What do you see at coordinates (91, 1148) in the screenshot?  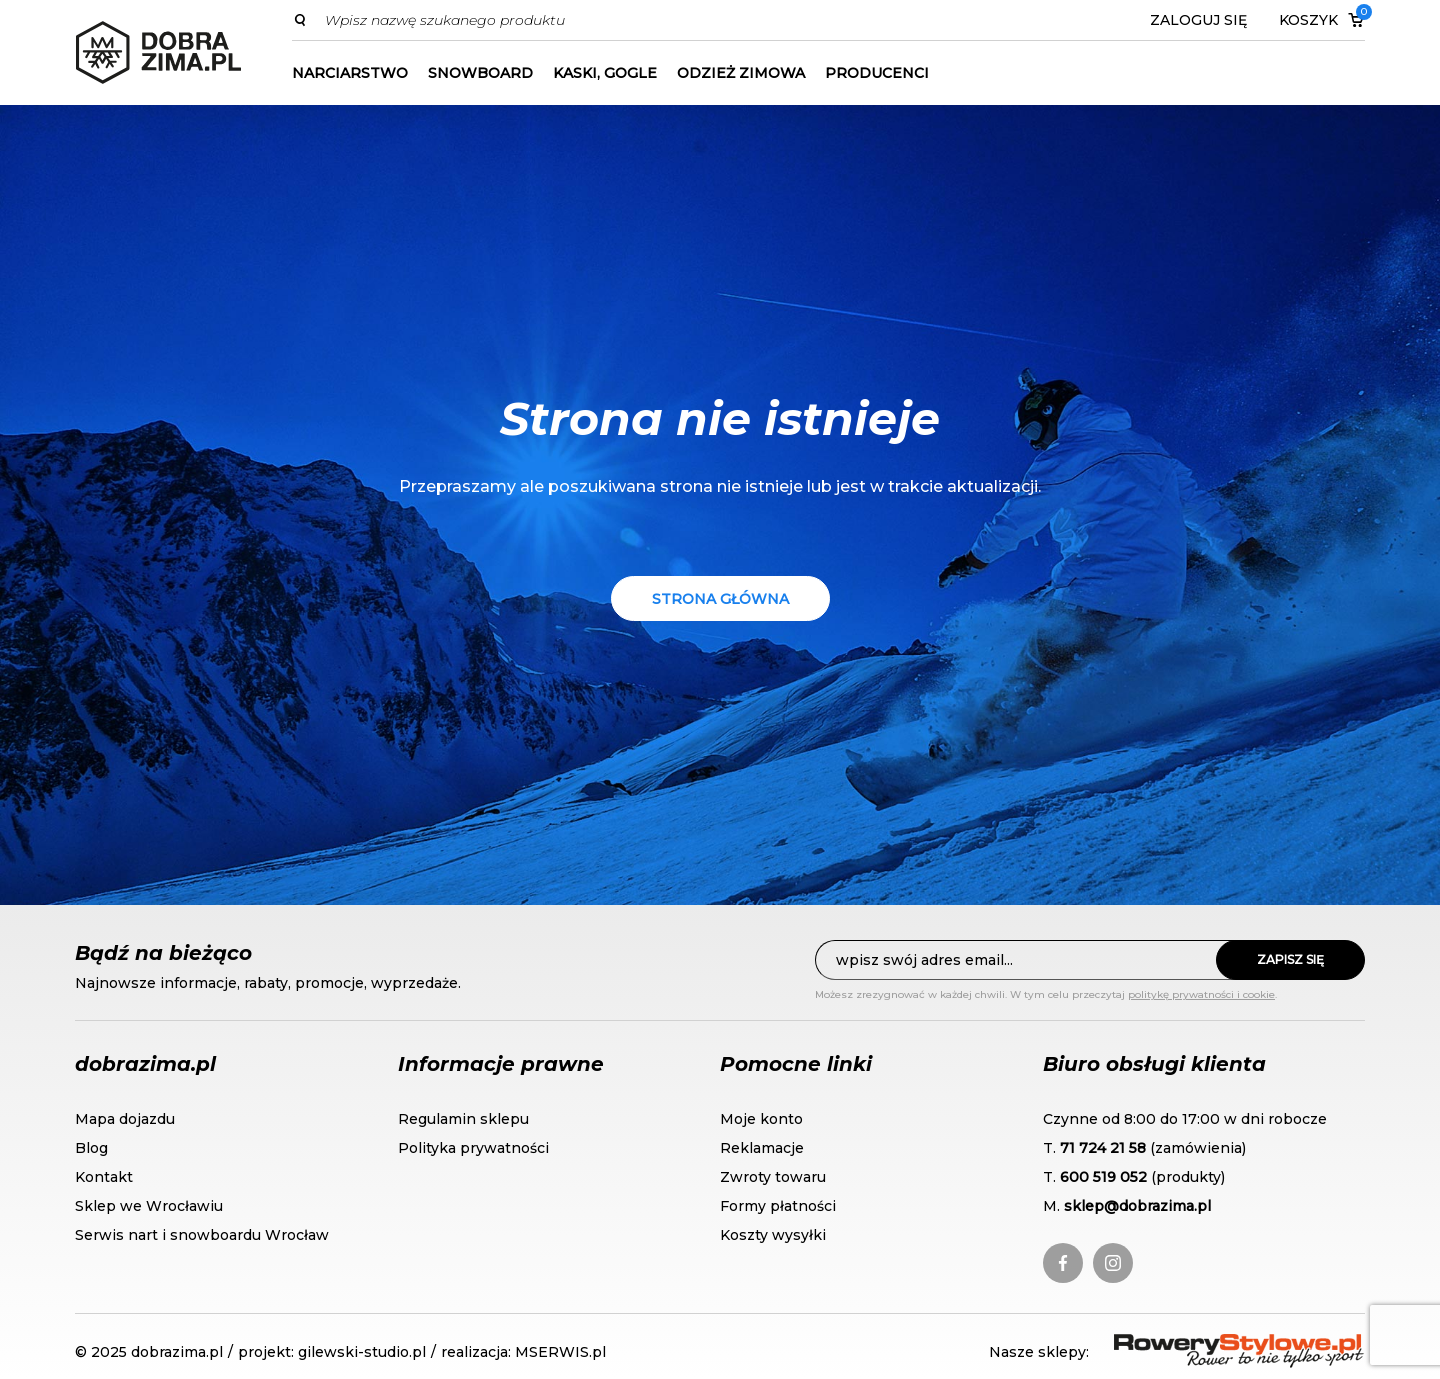 I see `Blog` at bounding box center [91, 1148].